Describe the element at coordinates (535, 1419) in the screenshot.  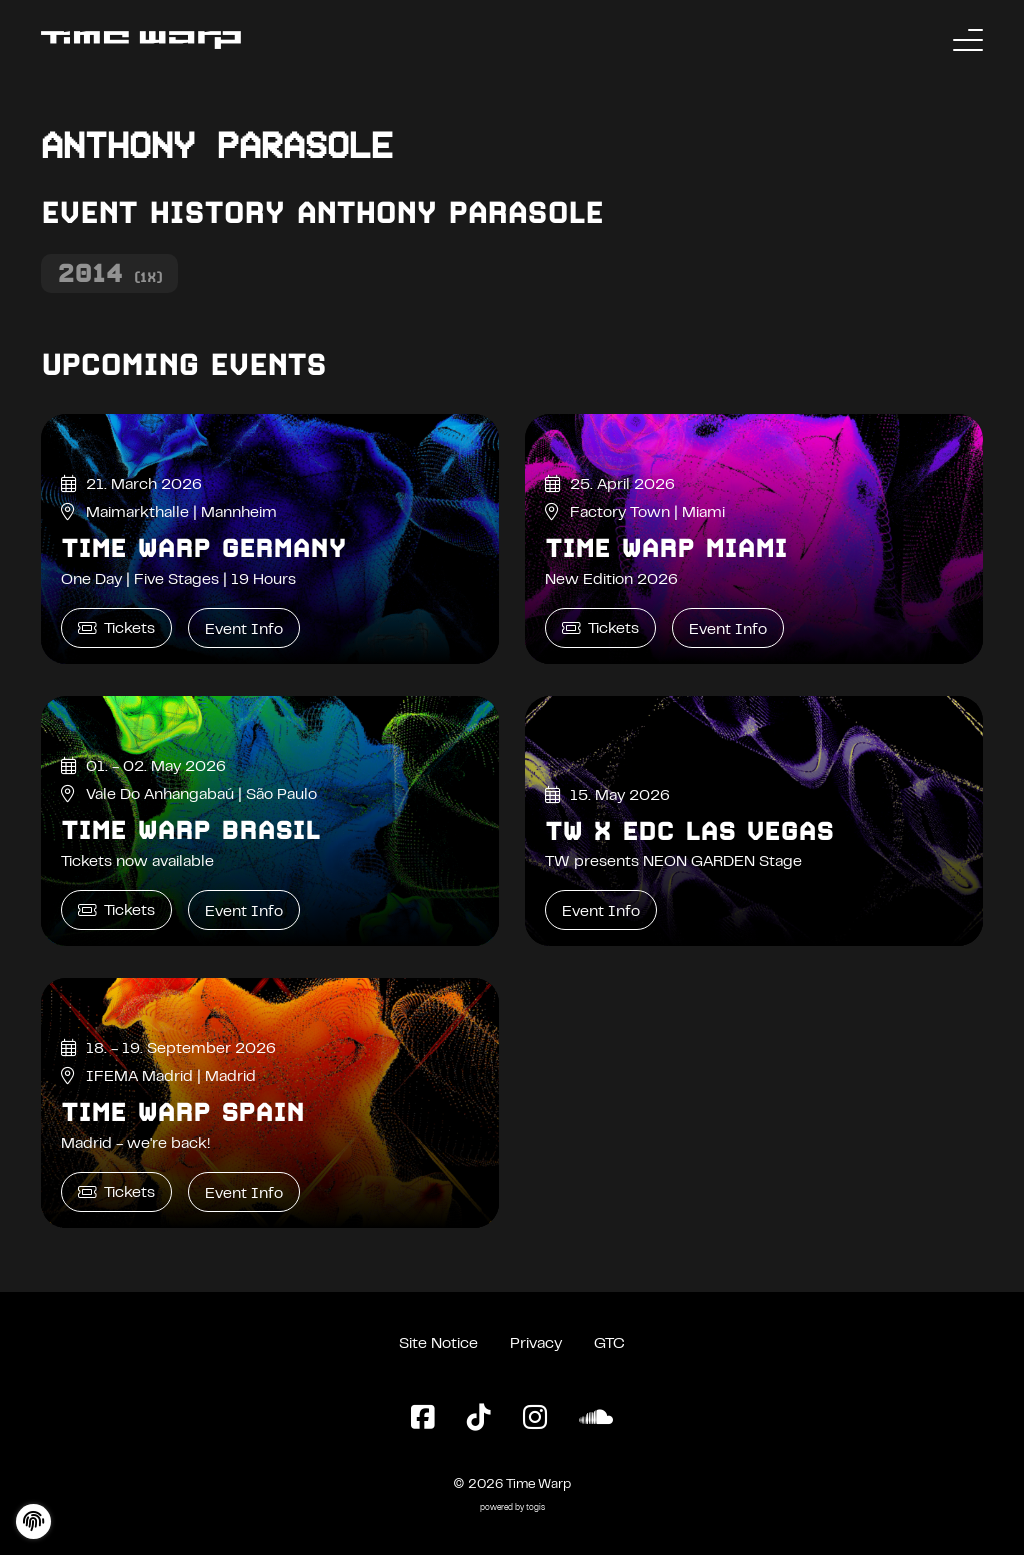
I see `[Instagram Page]` at that location.